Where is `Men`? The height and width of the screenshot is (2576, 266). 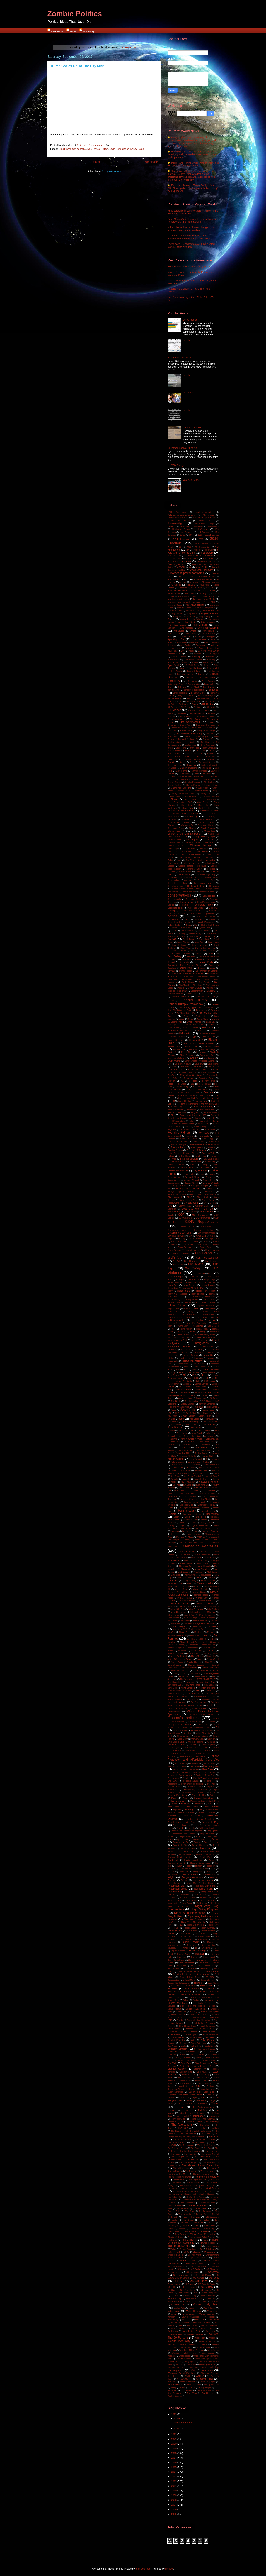 Men is located at coordinates (189, 1583).